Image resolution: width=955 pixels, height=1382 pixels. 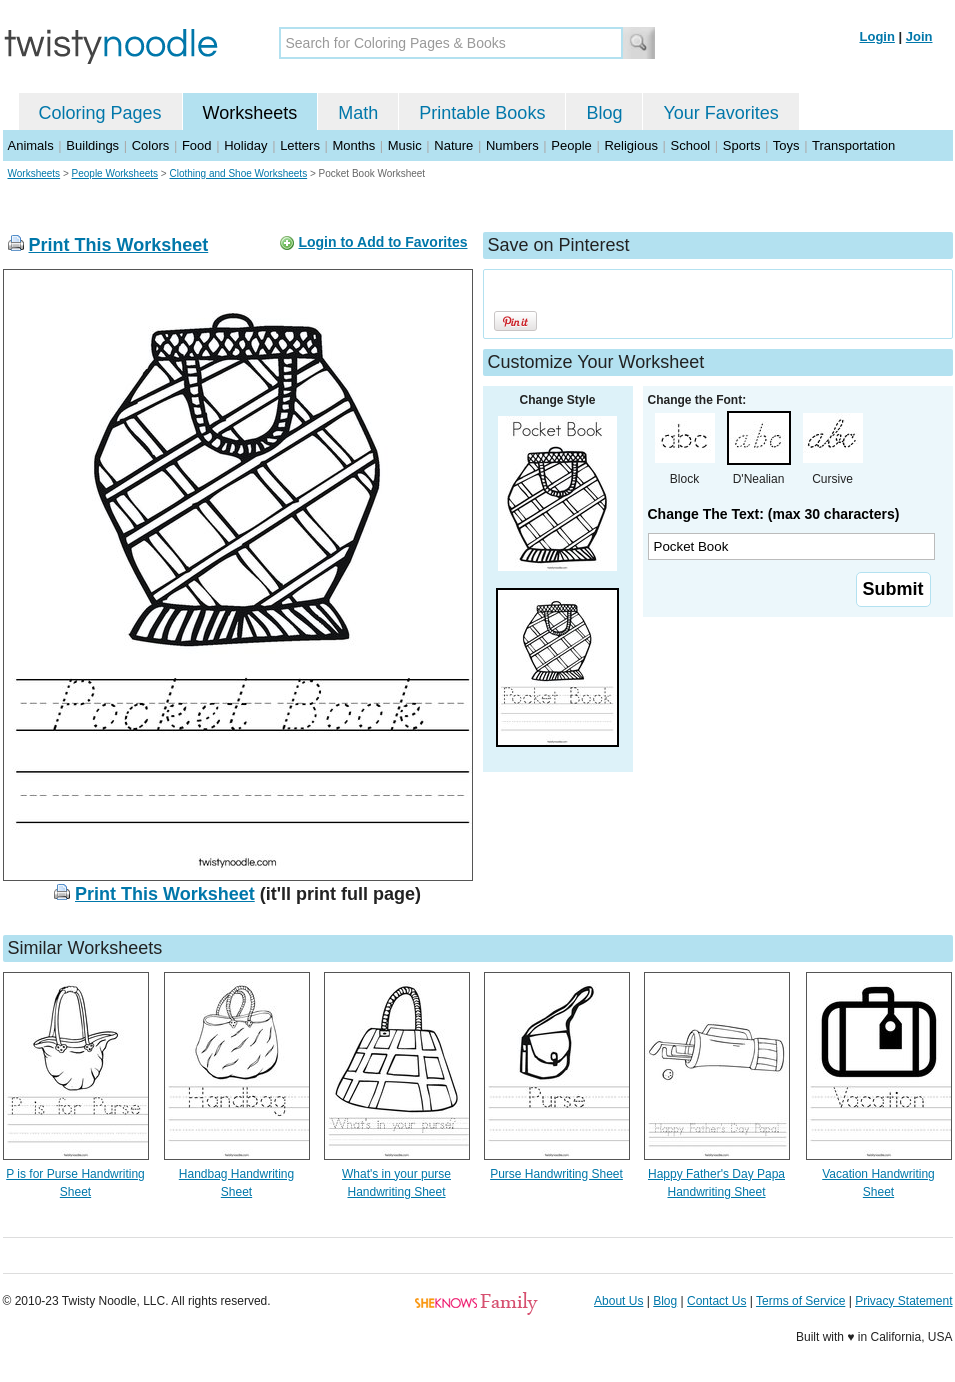 What do you see at coordinates (197, 145) in the screenshot?
I see `Food` at bounding box center [197, 145].